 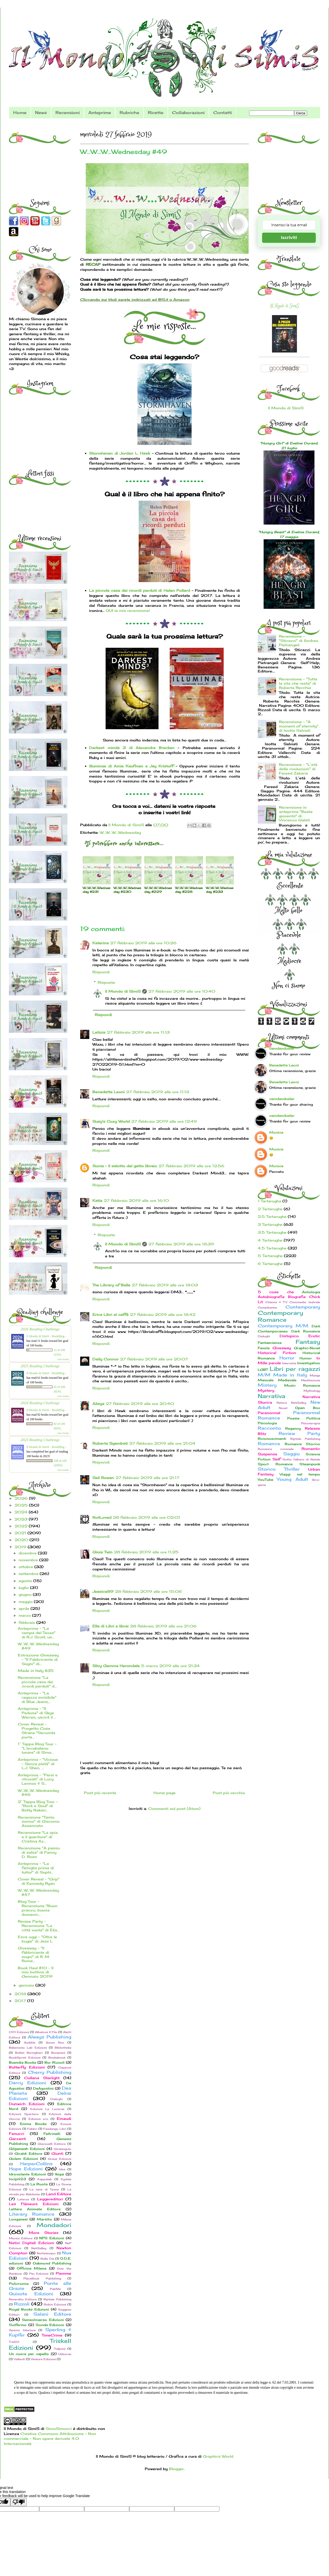 I want to click on Blogger, so click(x=176, y=2469).